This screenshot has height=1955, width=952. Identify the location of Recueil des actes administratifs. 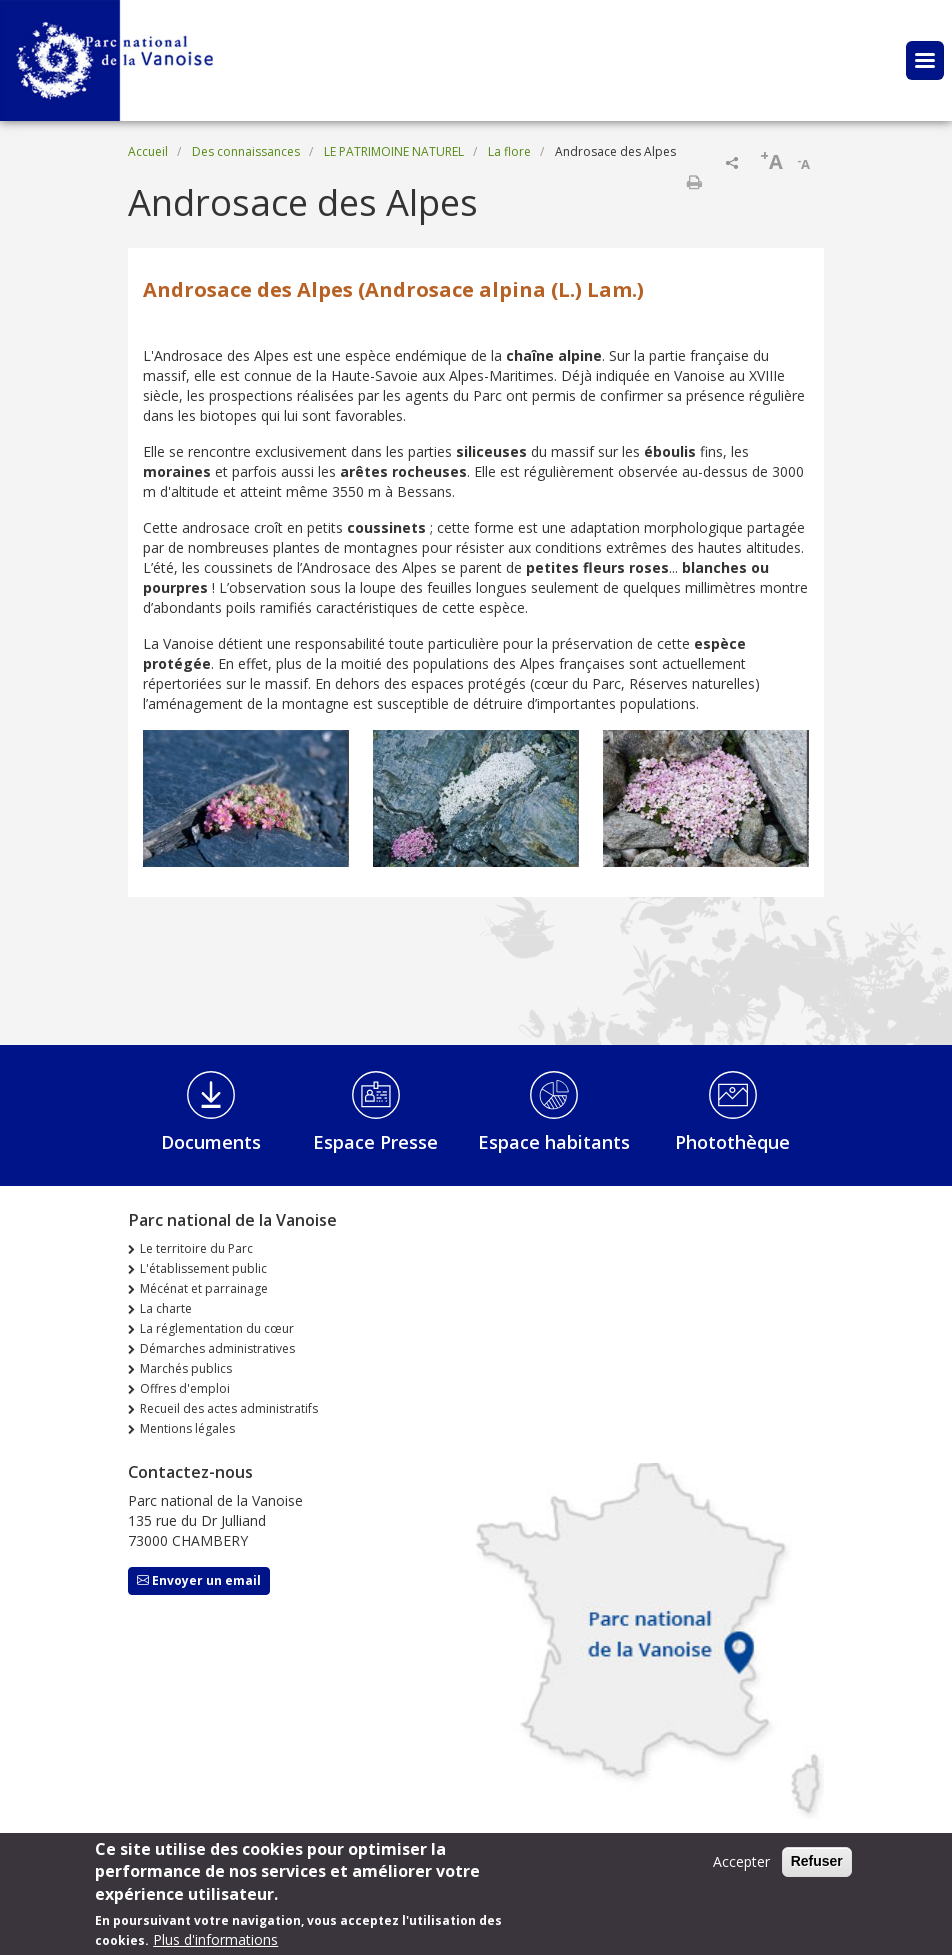
(229, 1408).